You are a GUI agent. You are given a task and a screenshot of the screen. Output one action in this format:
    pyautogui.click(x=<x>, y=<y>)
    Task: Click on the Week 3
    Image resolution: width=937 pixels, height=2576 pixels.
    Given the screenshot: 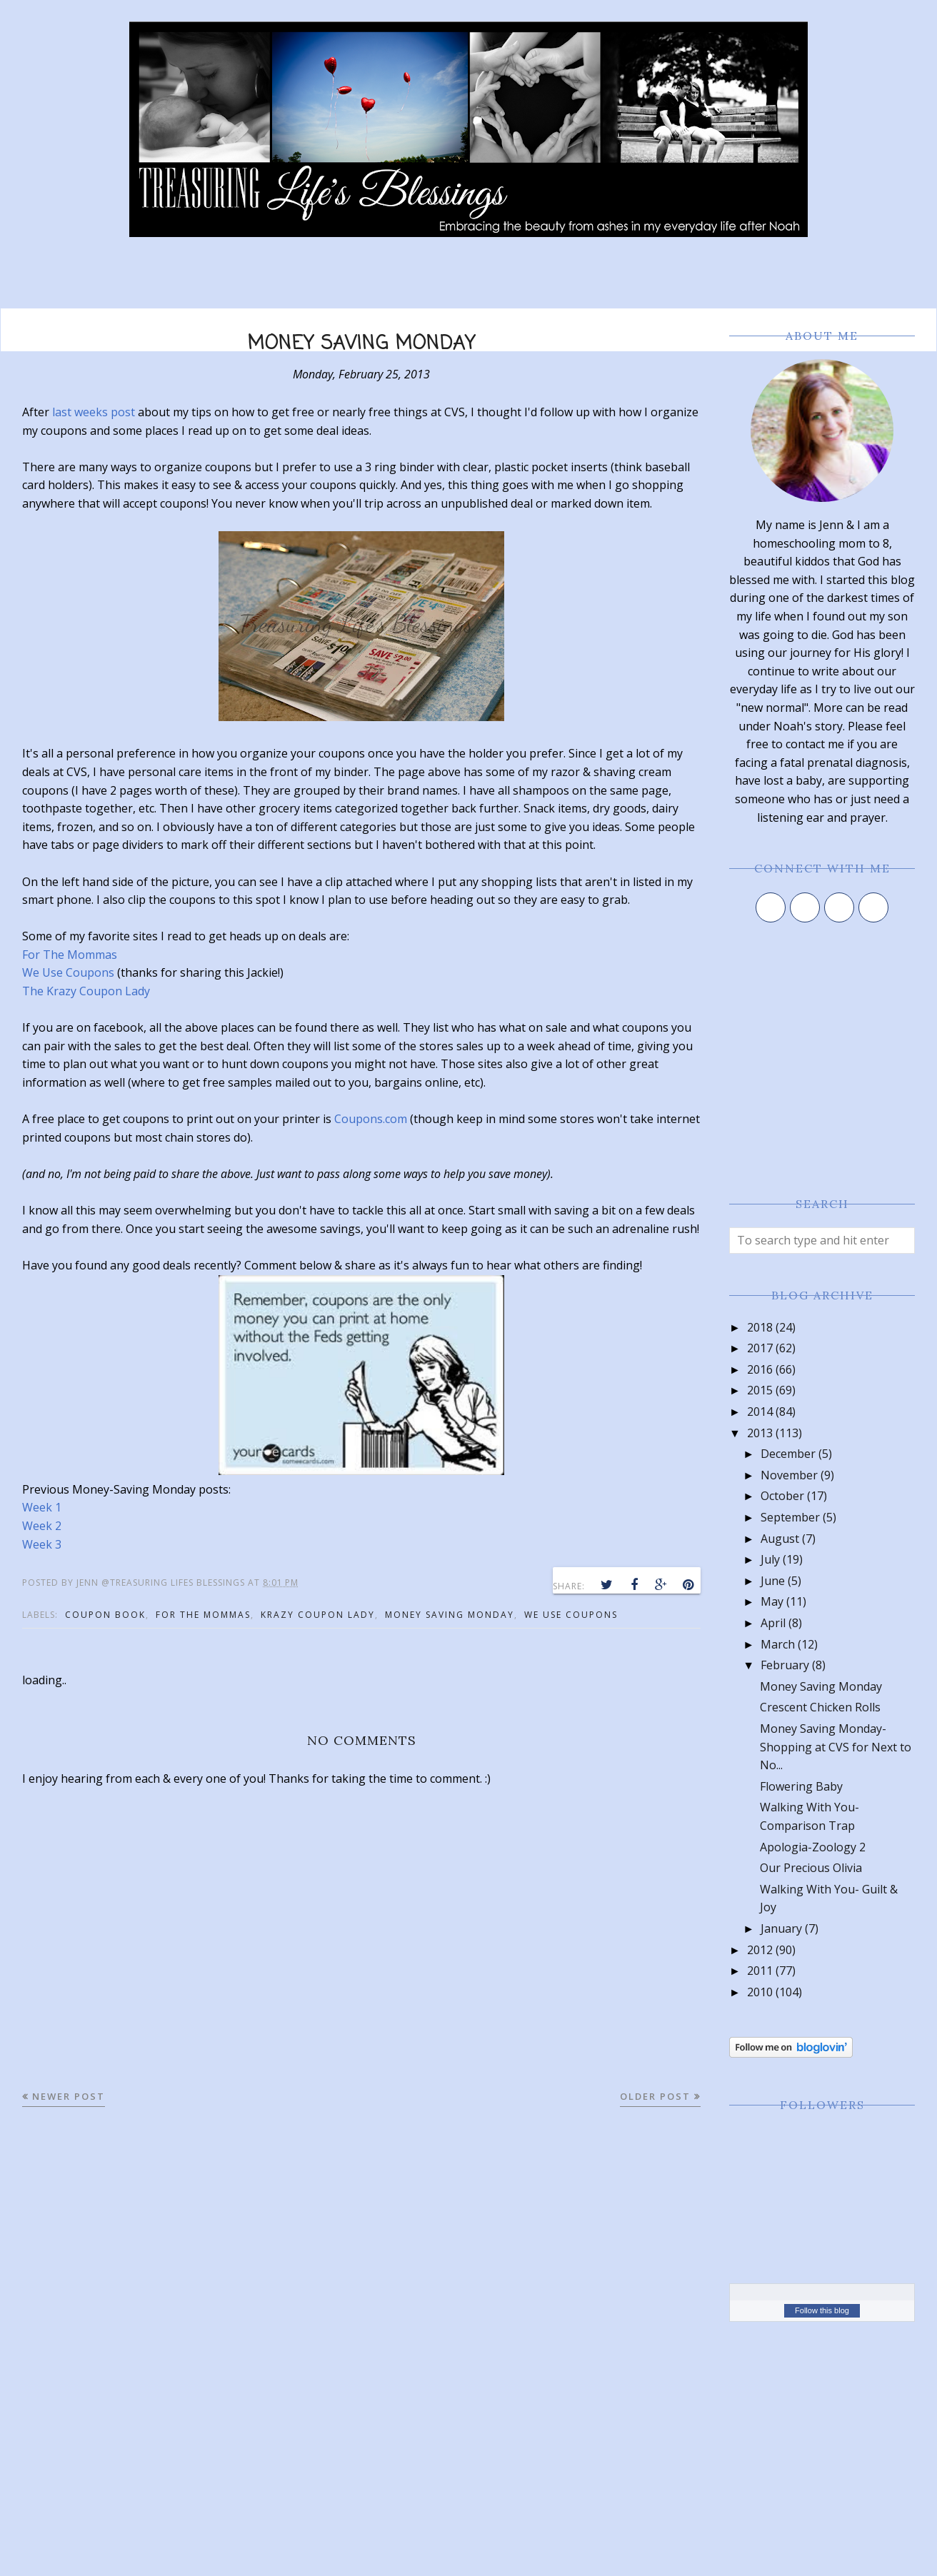 What is the action you would take?
    pyautogui.click(x=41, y=1544)
    